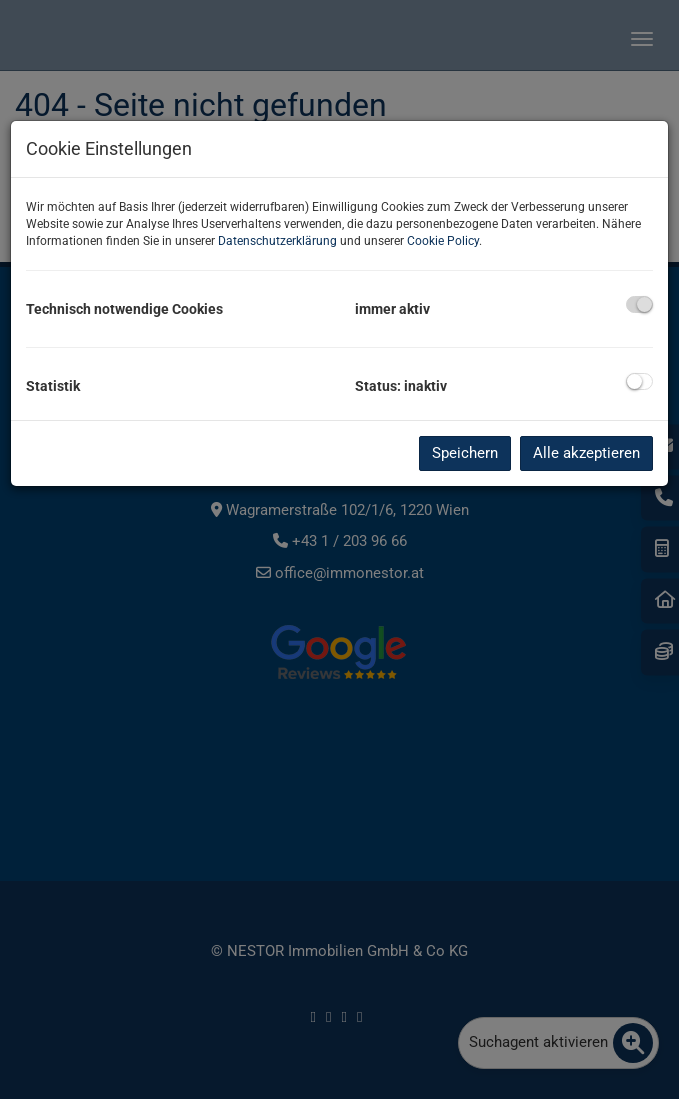  What do you see at coordinates (639, 304) in the screenshot?
I see `[checkbox]` at bounding box center [639, 304].